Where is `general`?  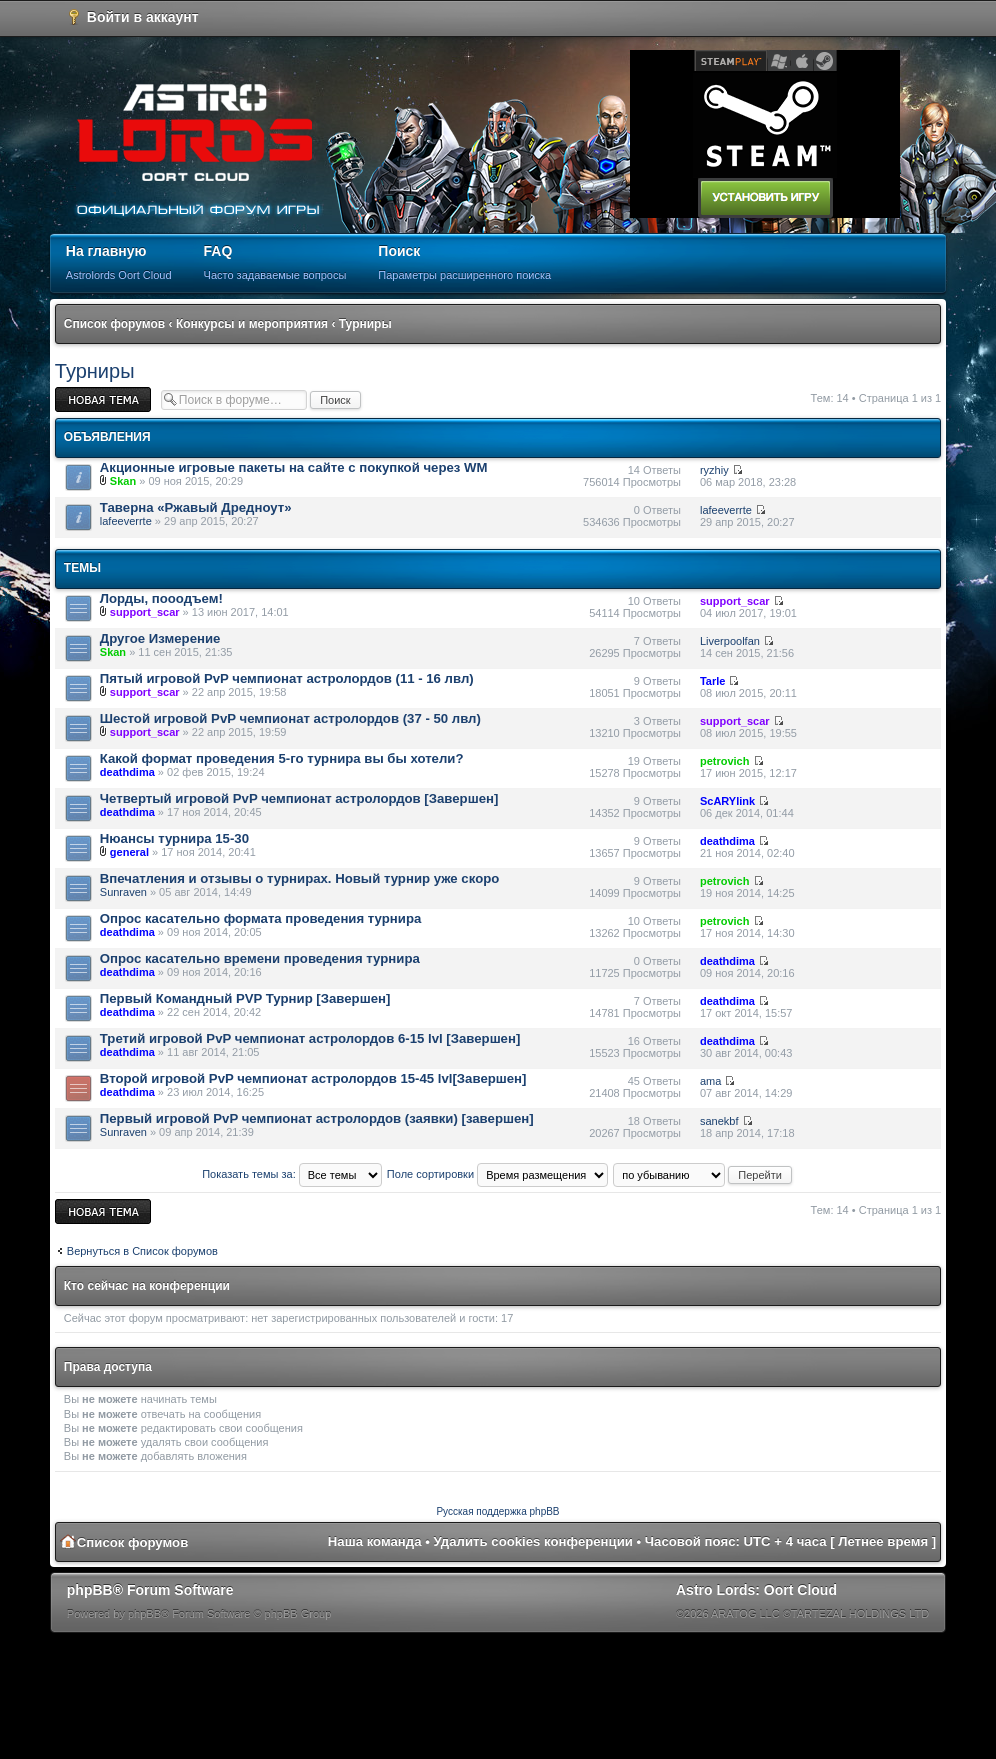
general is located at coordinates (129, 852).